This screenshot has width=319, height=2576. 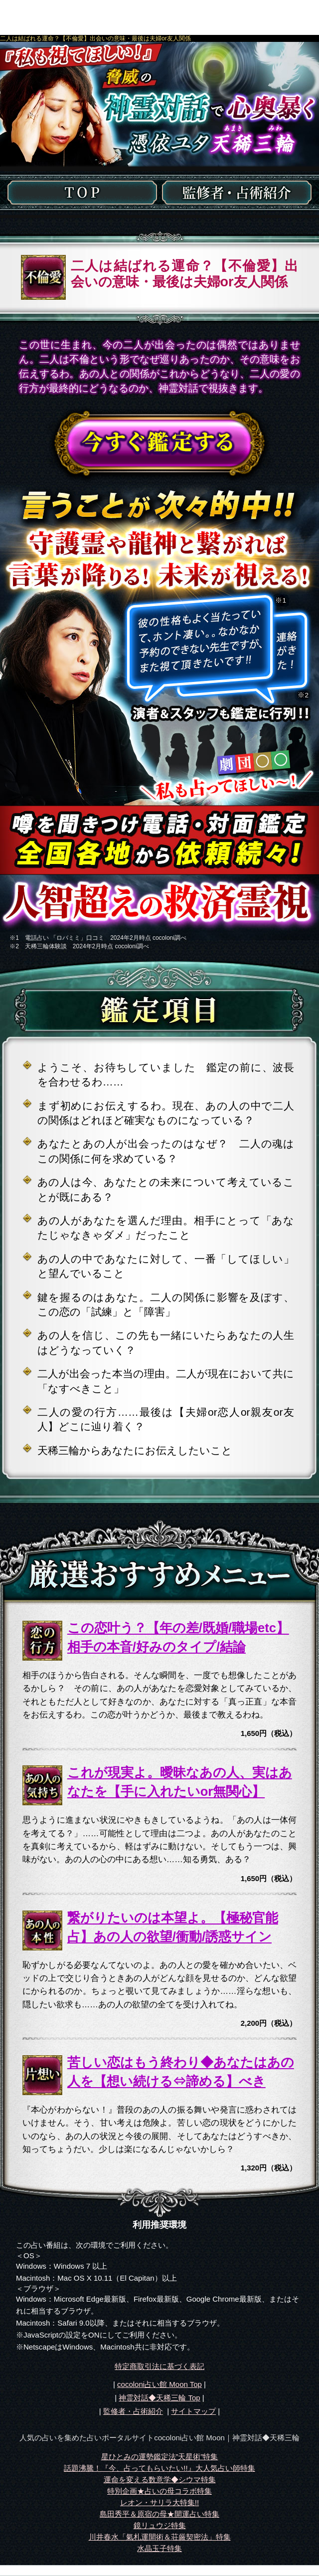 What do you see at coordinates (160, 2537) in the screenshot?
I see `川井春水「氣札運開術＆荘厳契密法」特集` at bounding box center [160, 2537].